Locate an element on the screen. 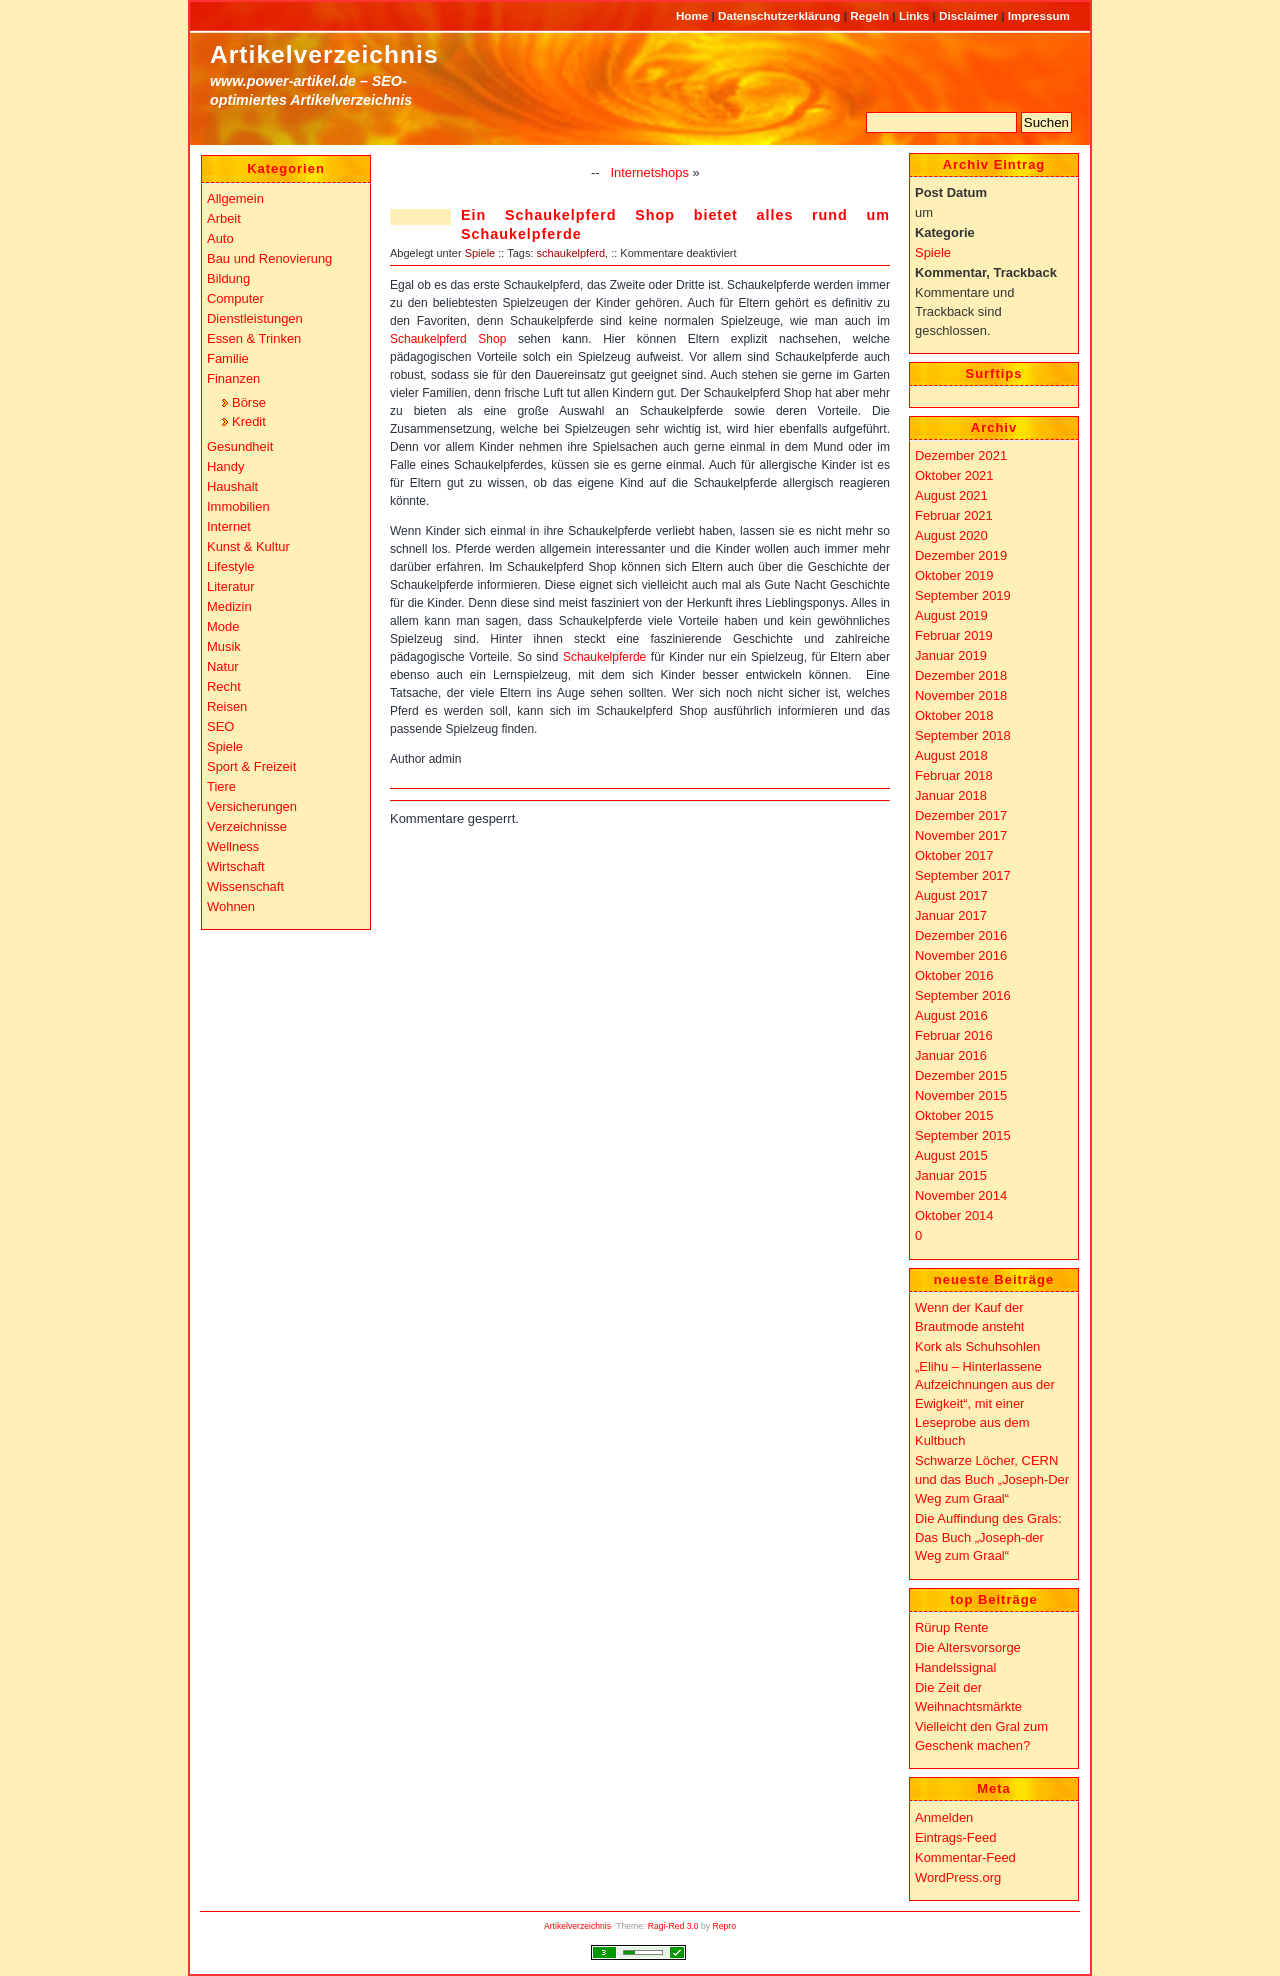 This screenshot has height=1976, width=1280. August 2019 is located at coordinates (951, 615).